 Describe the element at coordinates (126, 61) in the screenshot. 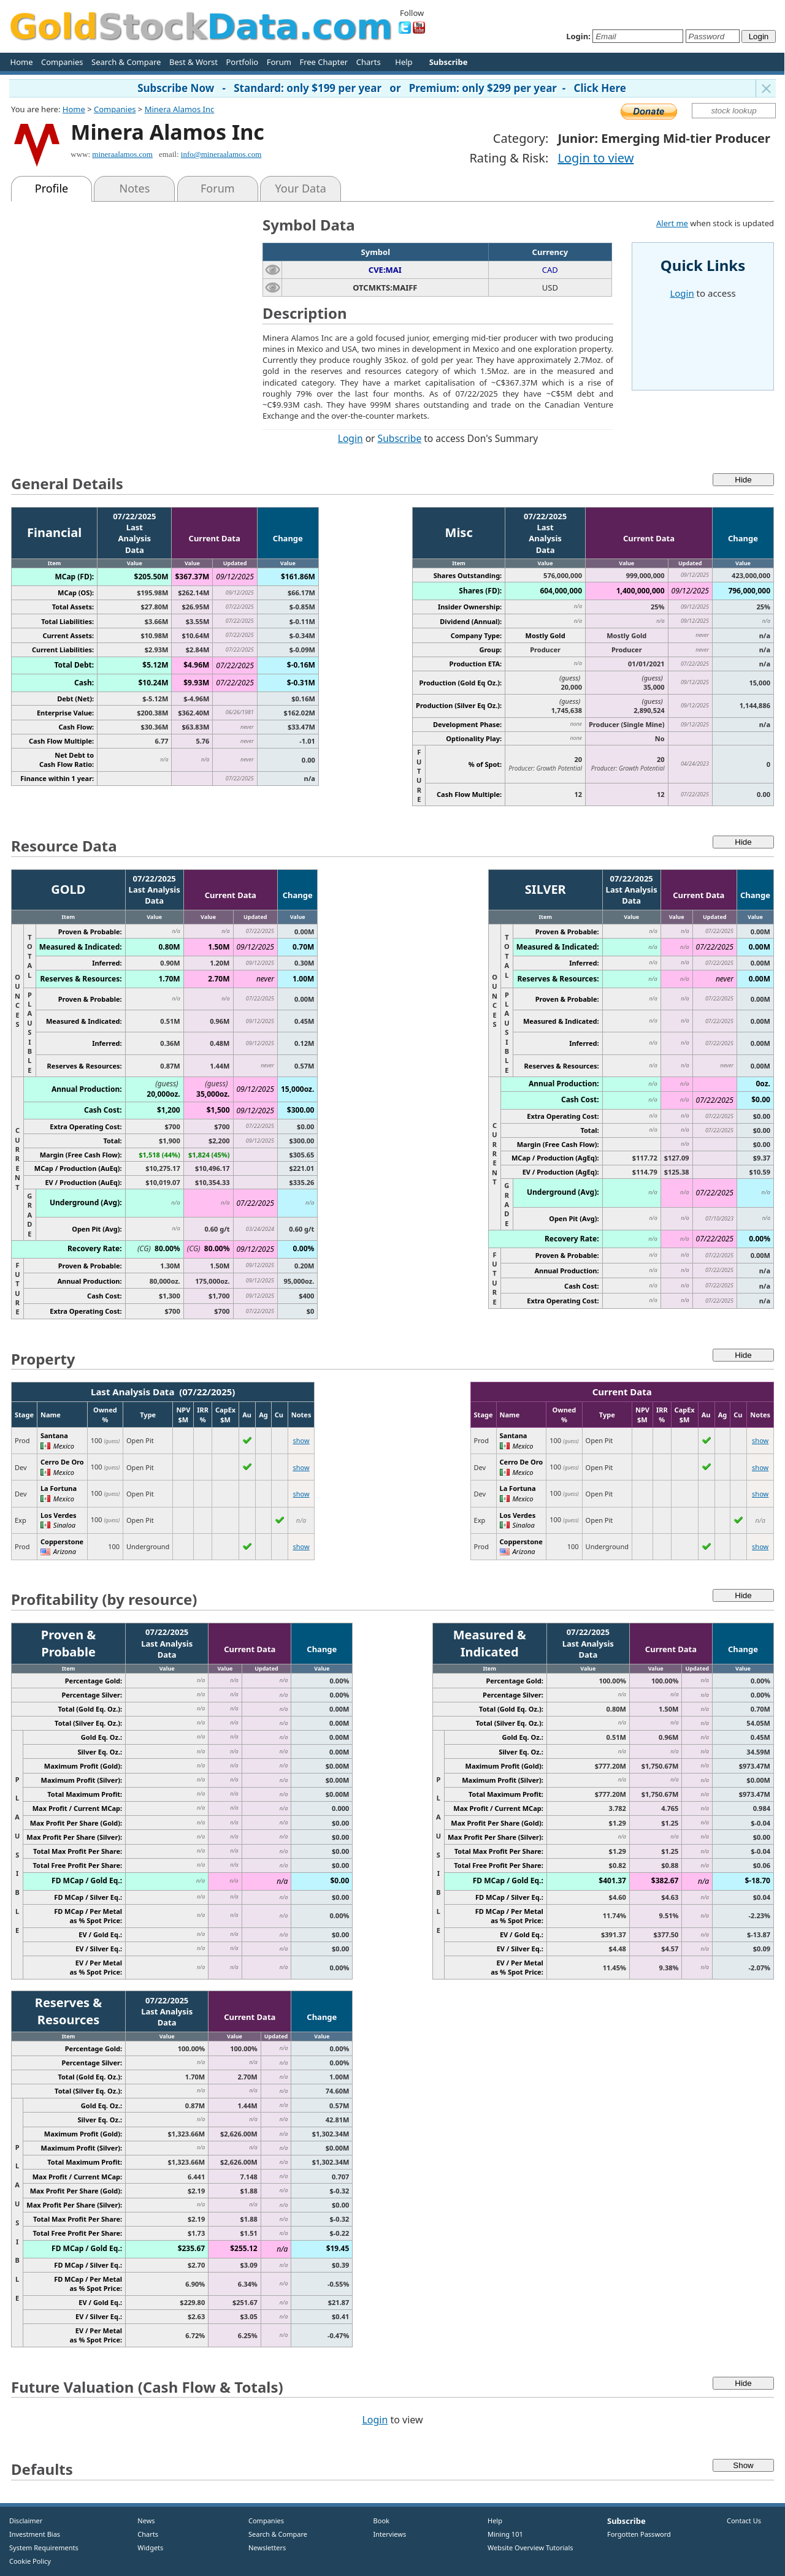

I see `Search & Compare` at that location.